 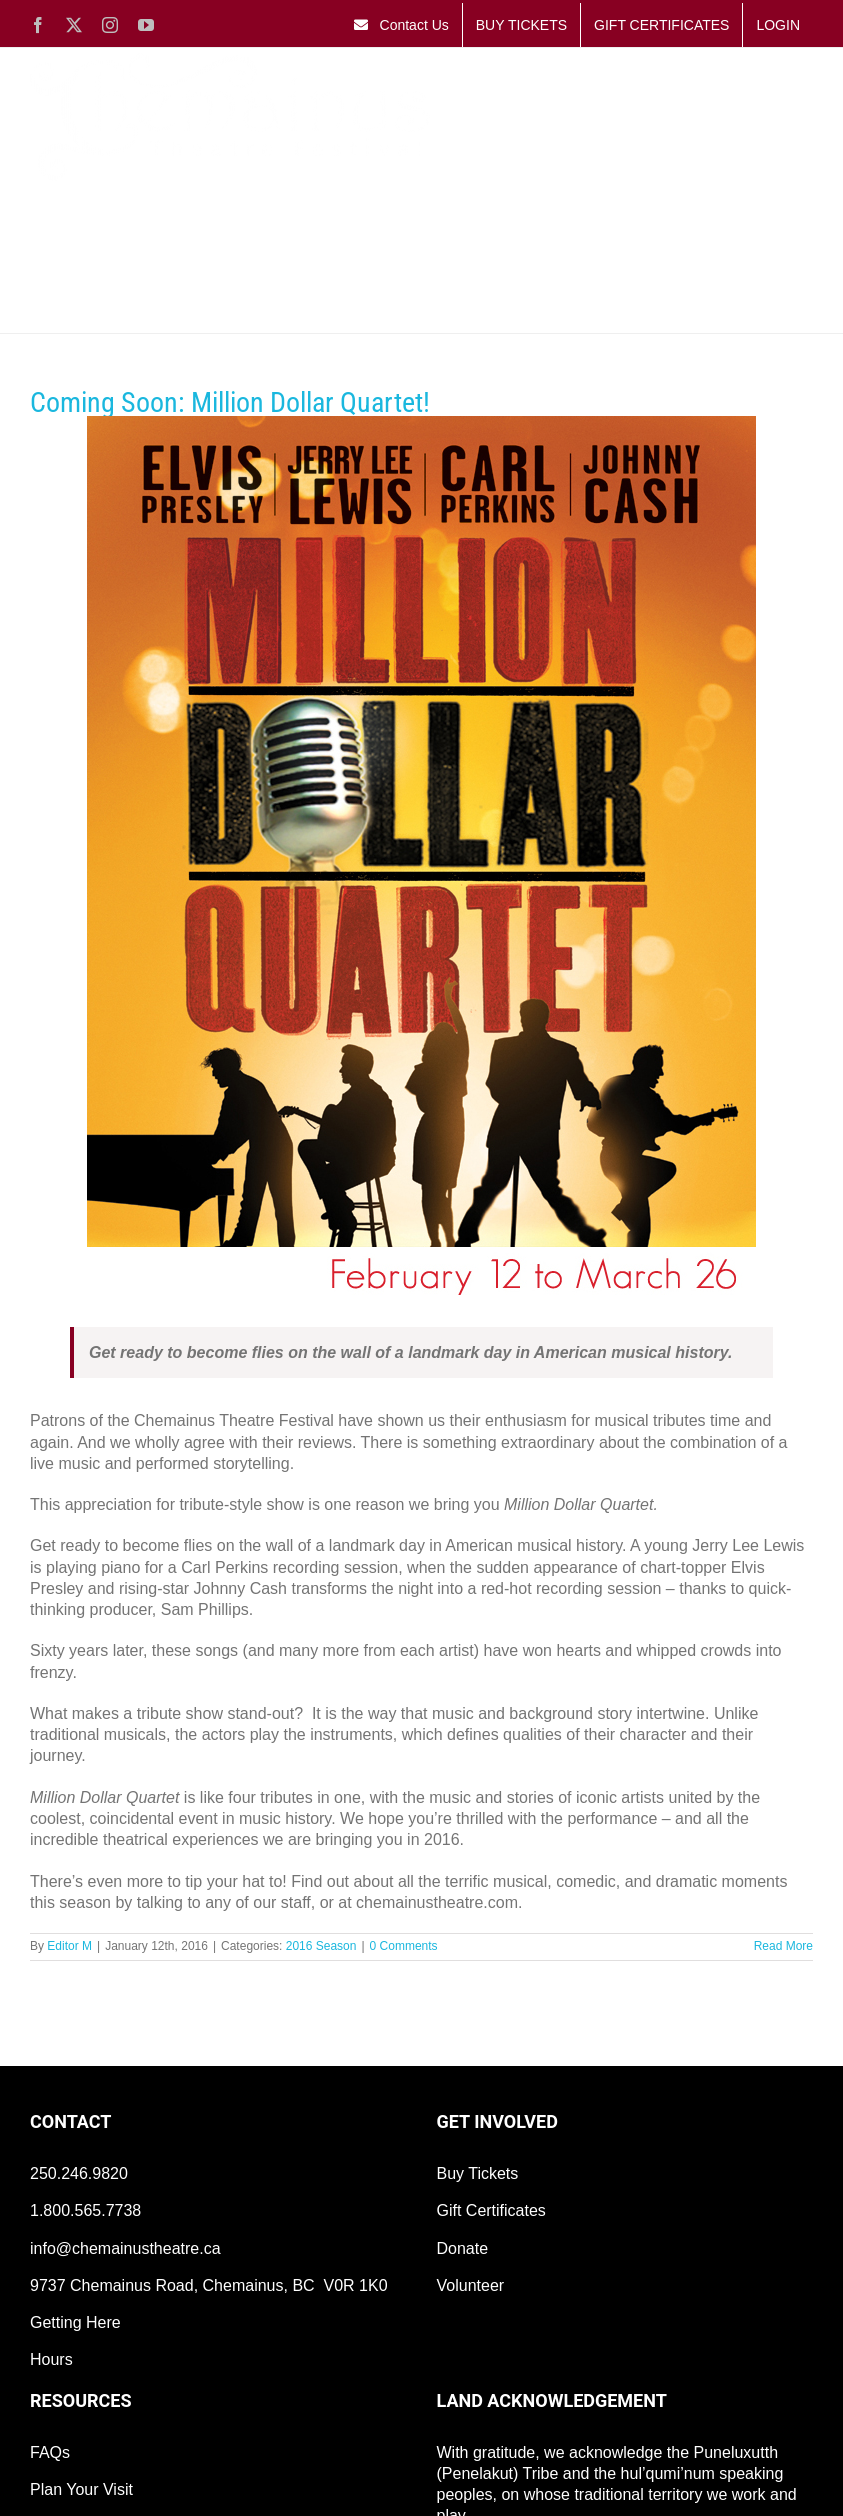 I want to click on Hours, so click(x=51, y=2359).